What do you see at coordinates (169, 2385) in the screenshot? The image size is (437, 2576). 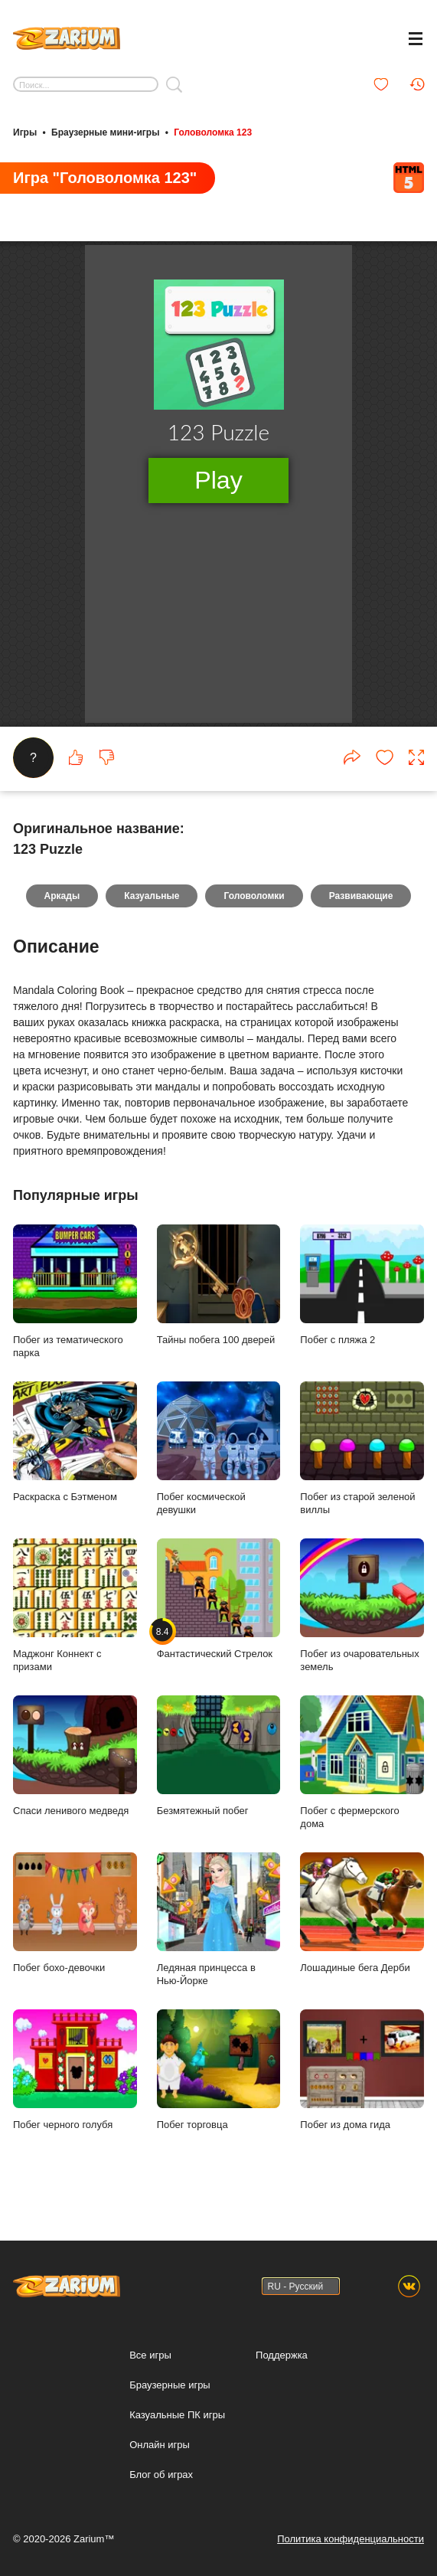 I see `Браузерные игры` at bounding box center [169, 2385].